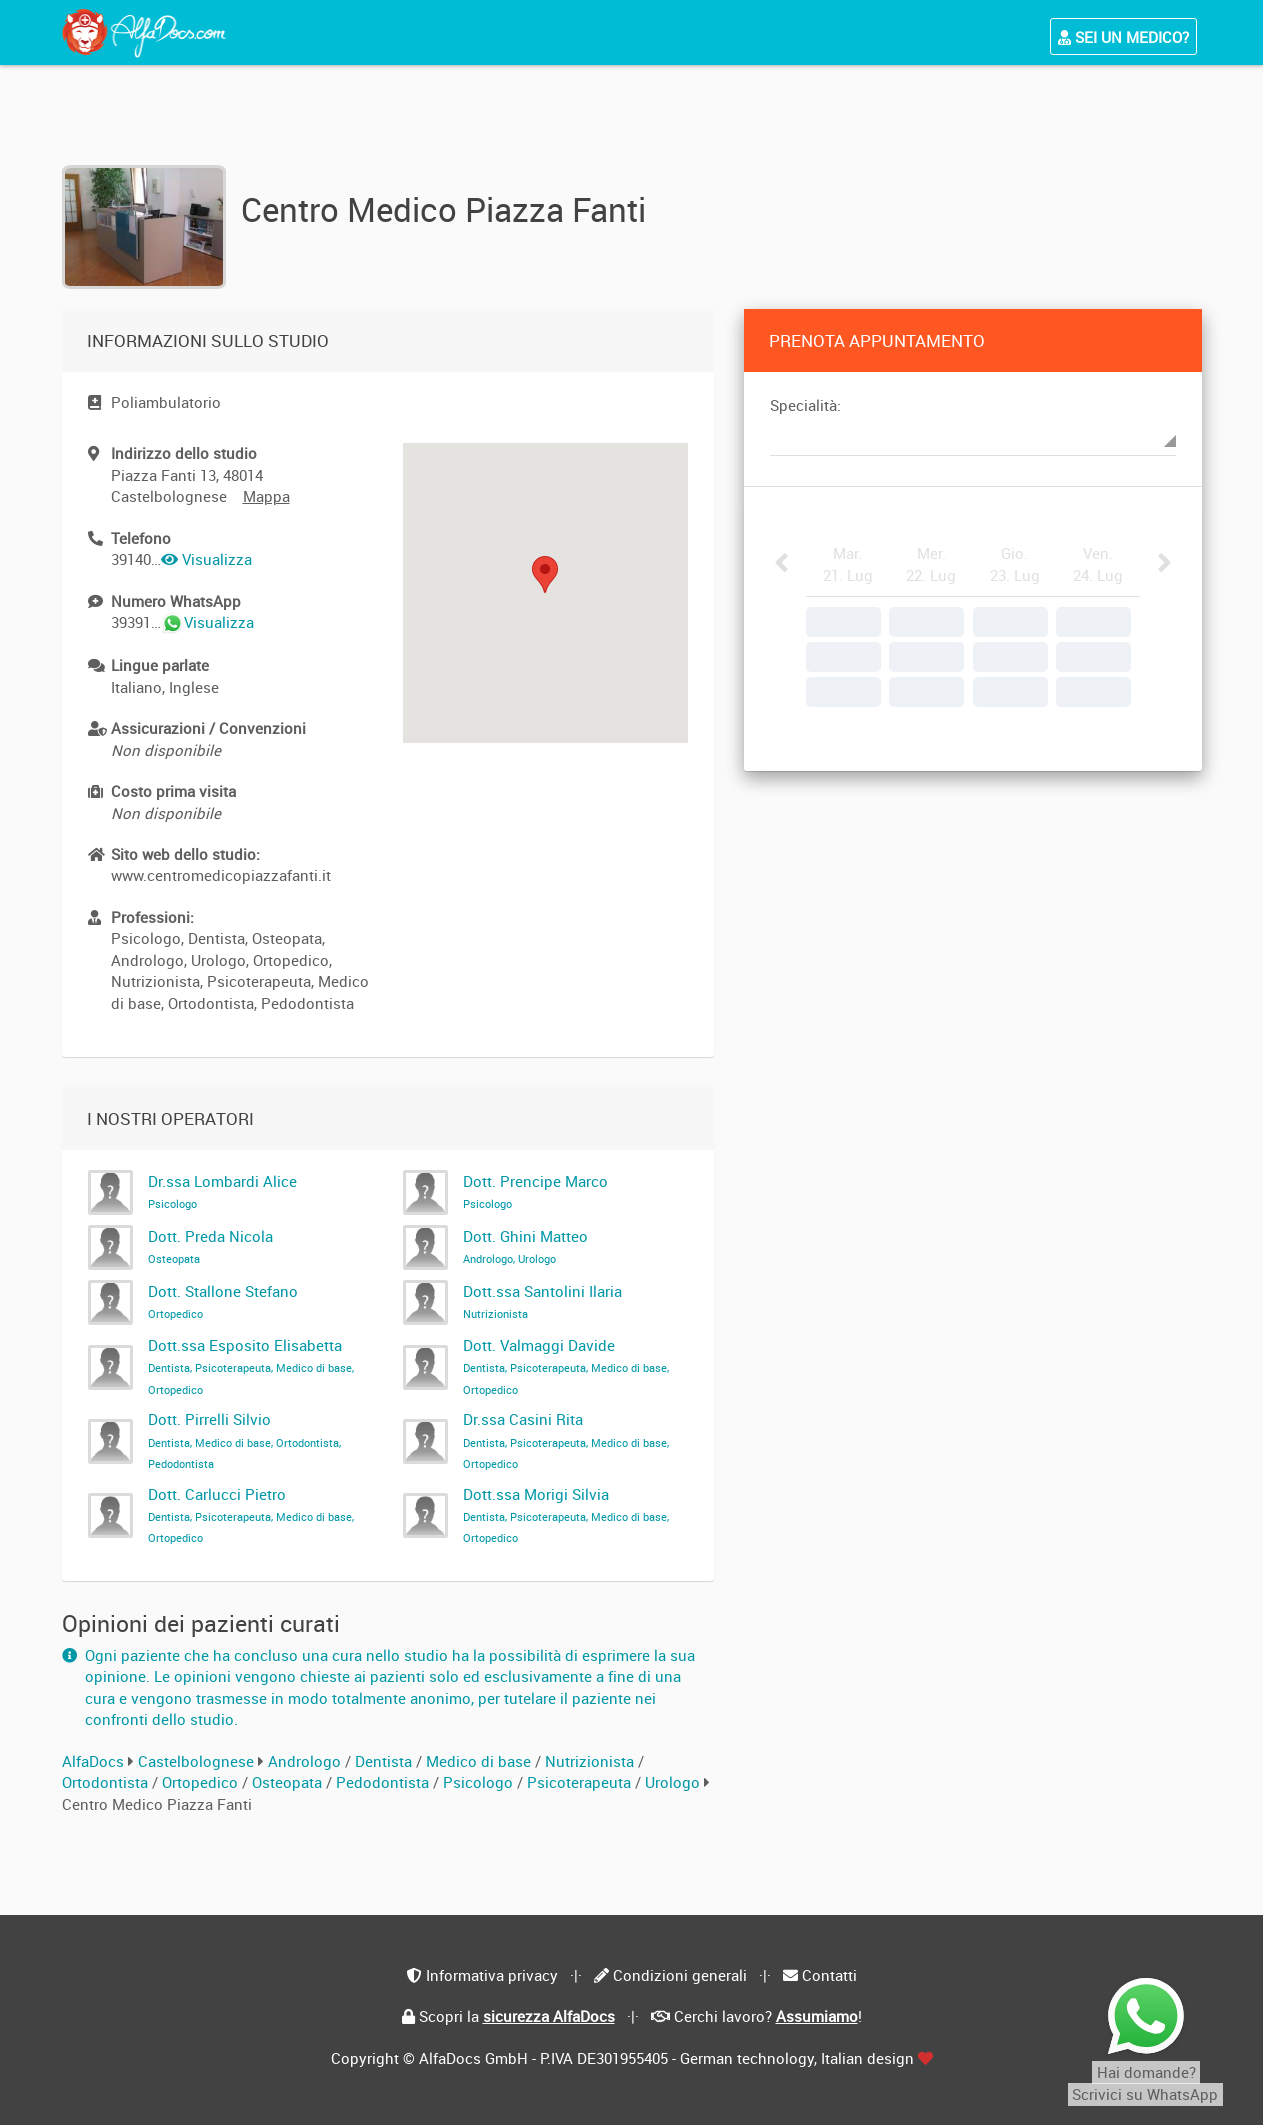 Image resolution: width=1263 pixels, height=2125 pixels. What do you see at coordinates (107, 1782) in the screenshot?
I see `Ortodontista` at bounding box center [107, 1782].